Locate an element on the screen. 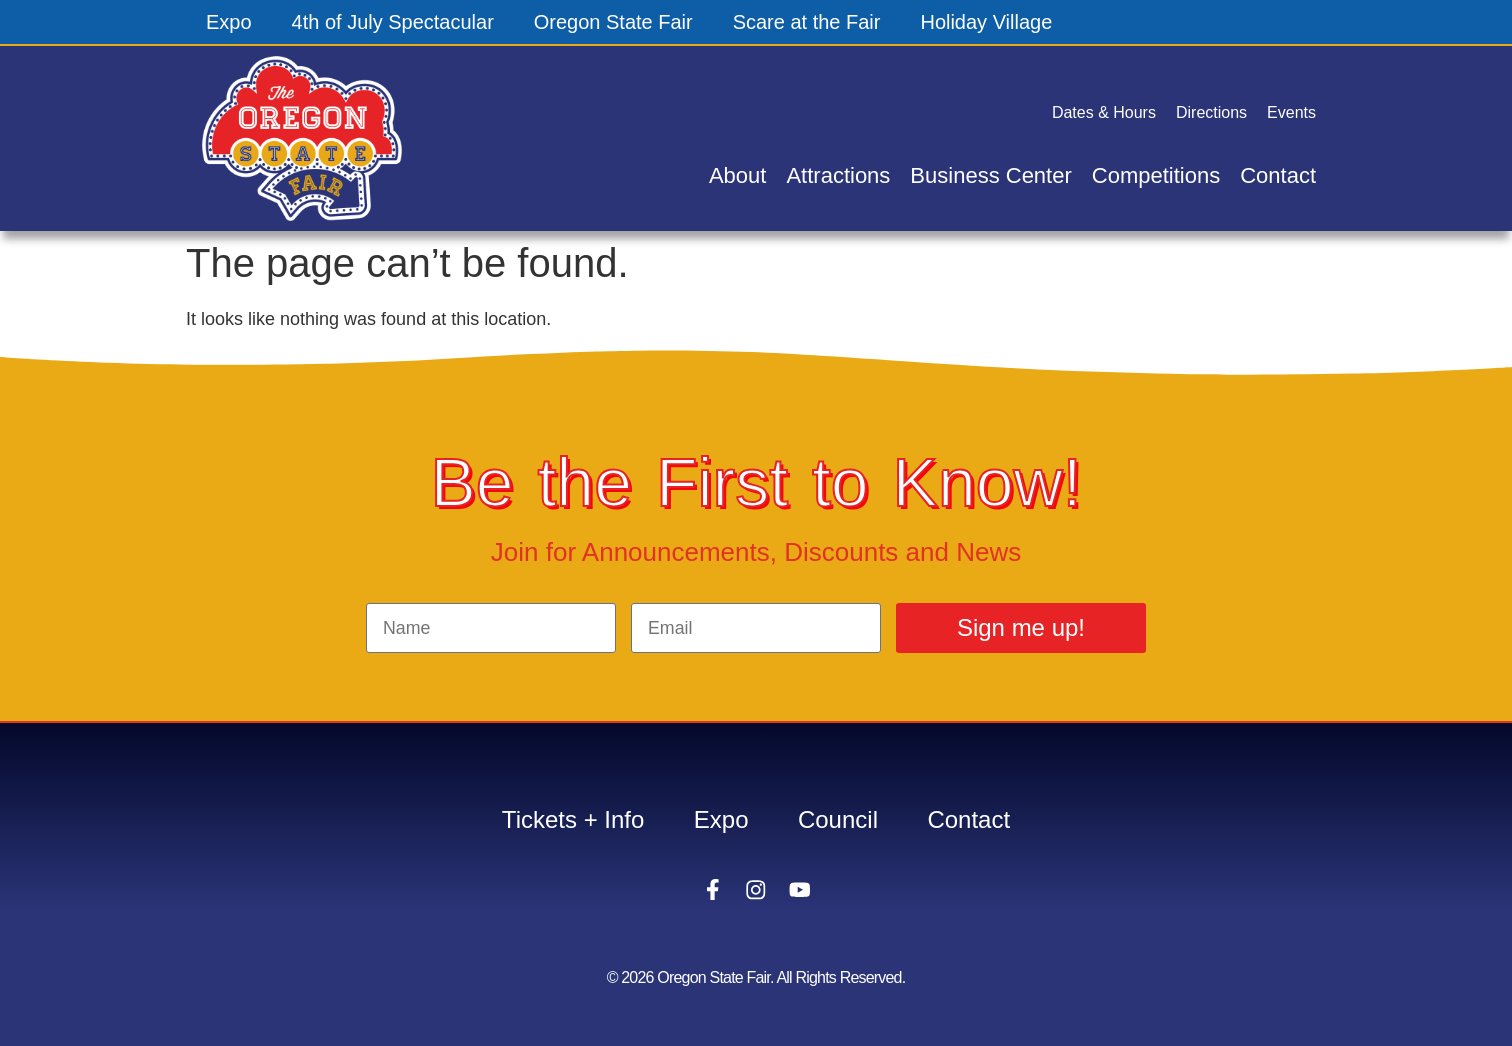 The height and width of the screenshot is (1046, 1512). About is located at coordinates (738, 175).